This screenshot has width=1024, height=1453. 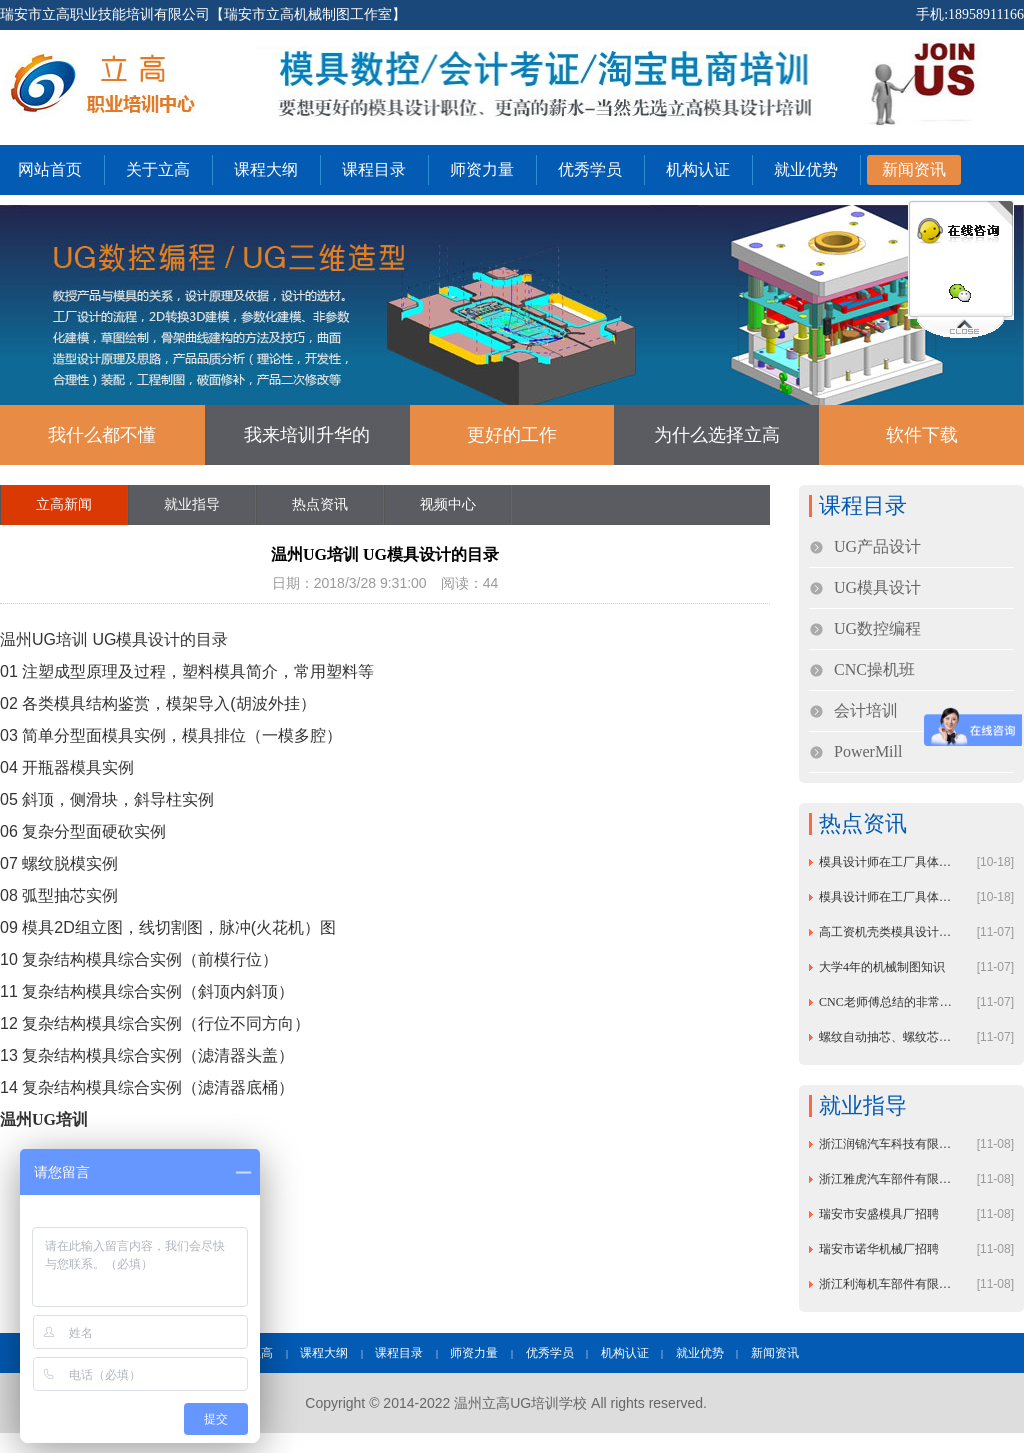 What do you see at coordinates (877, 628) in the screenshot?
I see `UG数控编程` at bounding box center [877, 628].